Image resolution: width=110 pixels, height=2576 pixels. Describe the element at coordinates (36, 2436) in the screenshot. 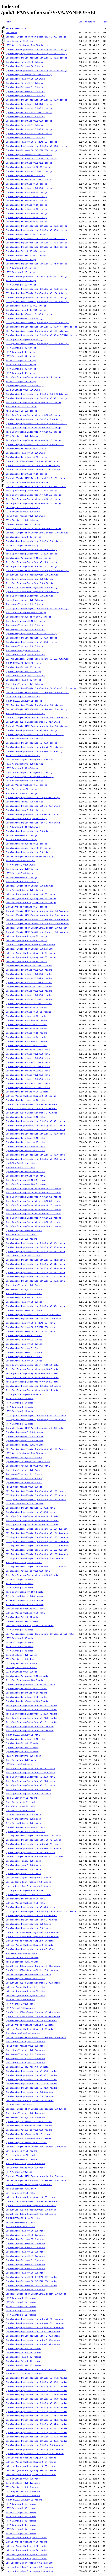

I see `OpenTracing-Implementation-DataDog-v0.40.1.readme` at that location.